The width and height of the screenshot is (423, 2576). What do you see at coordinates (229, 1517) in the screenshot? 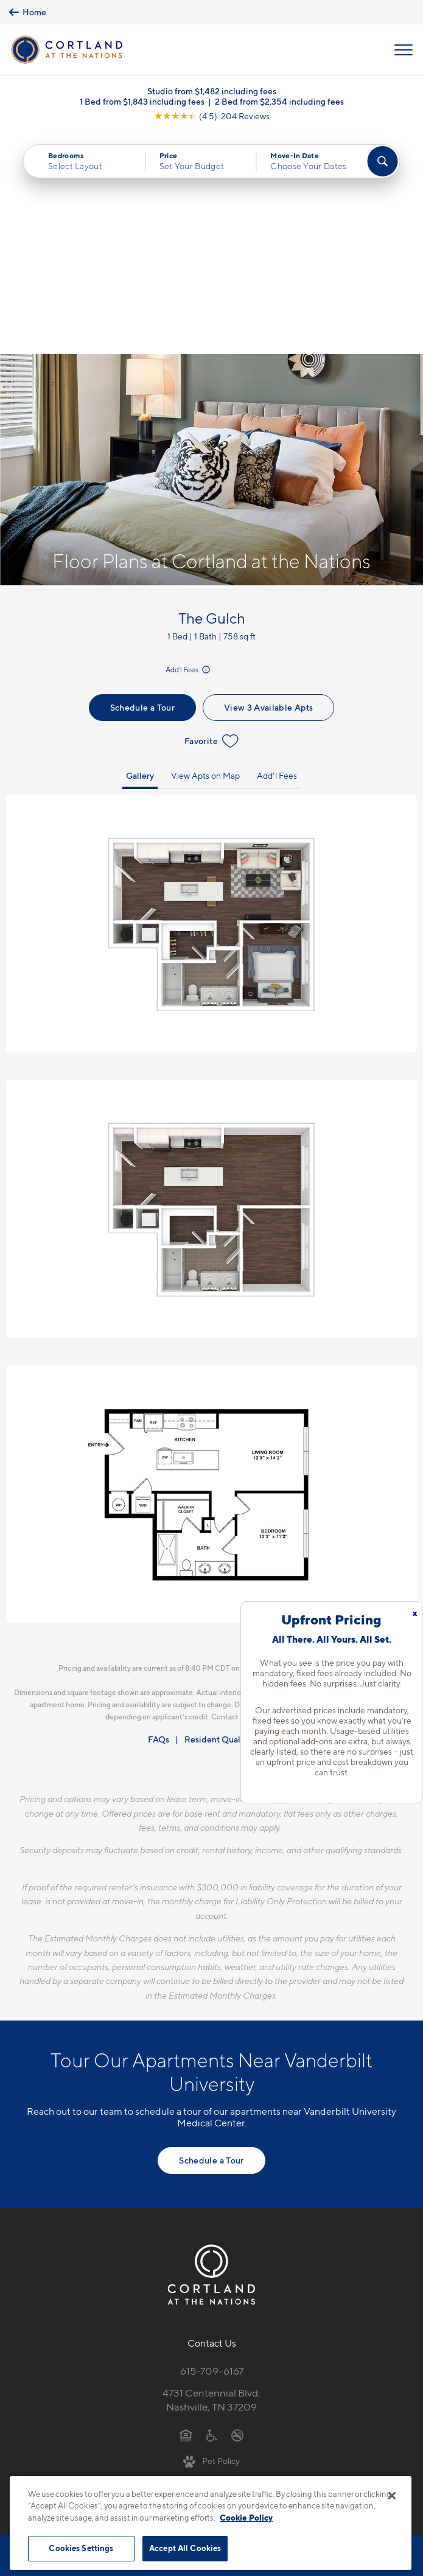
I see `Resident Qualifications` at bounding box center [229, 1517].